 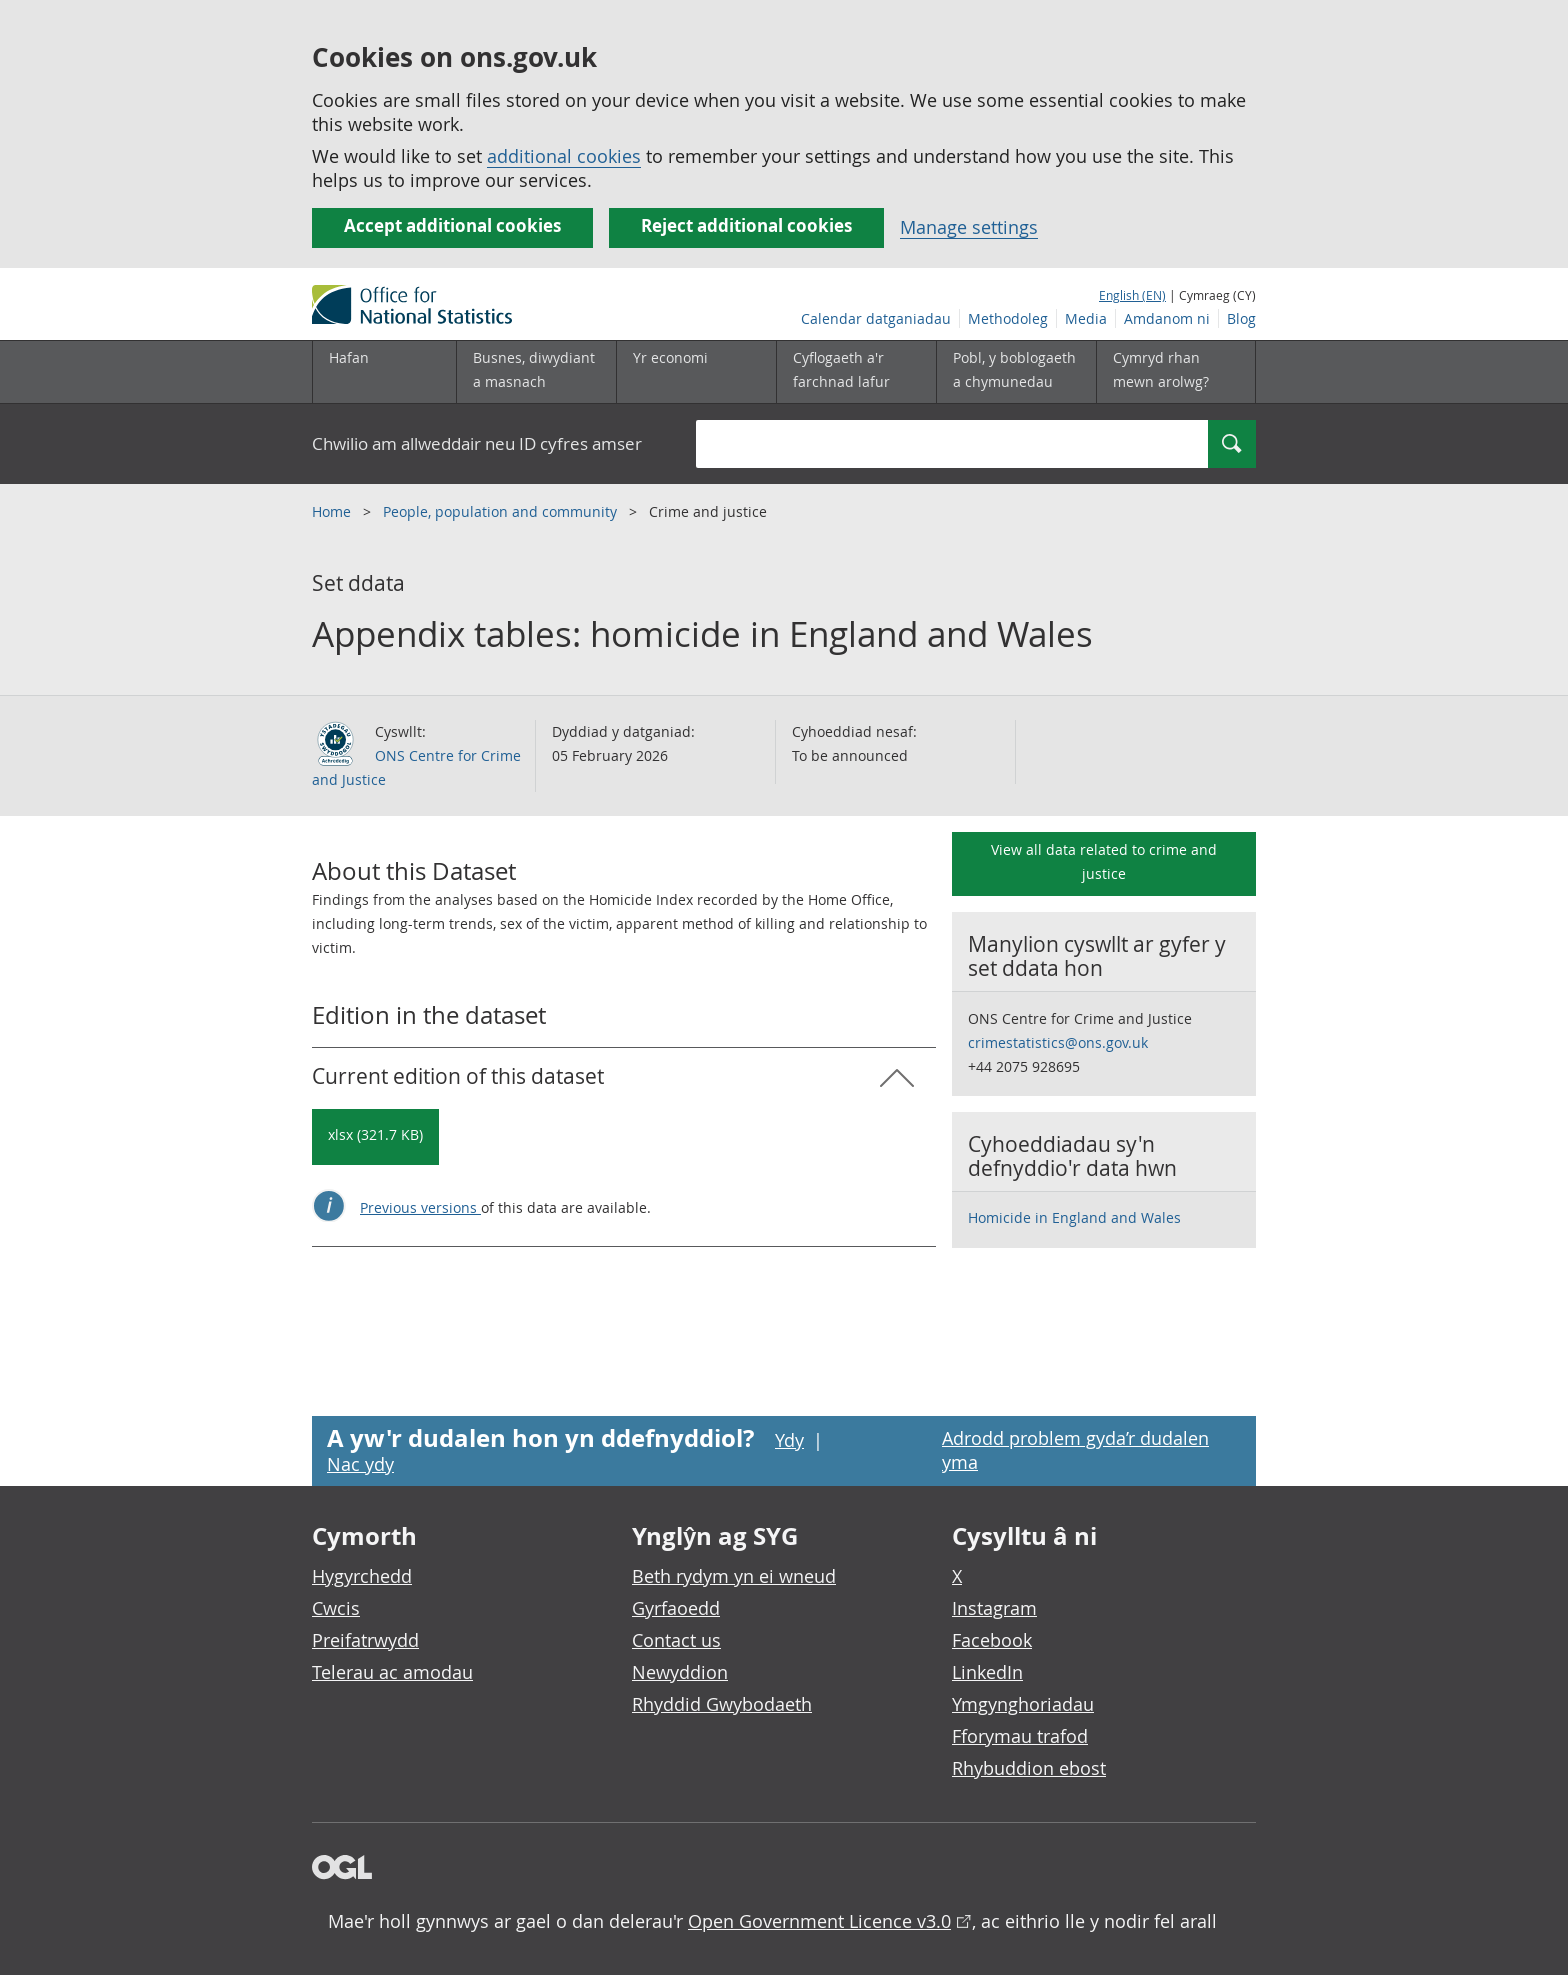 I want to click on Adrodd problem gyda’r dudalen yma, so click(x=1075, y=1450).